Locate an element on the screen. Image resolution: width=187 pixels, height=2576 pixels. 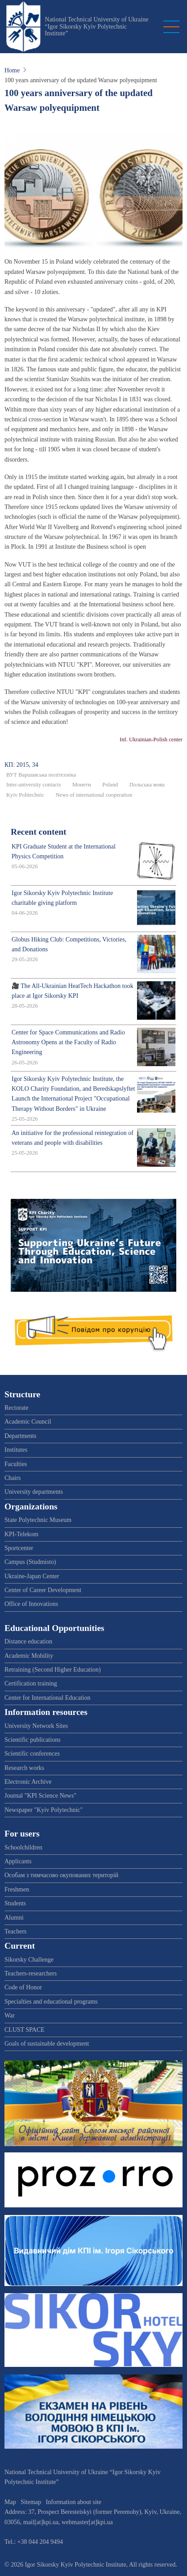
Distance education is located at coordinates (28, 1641).